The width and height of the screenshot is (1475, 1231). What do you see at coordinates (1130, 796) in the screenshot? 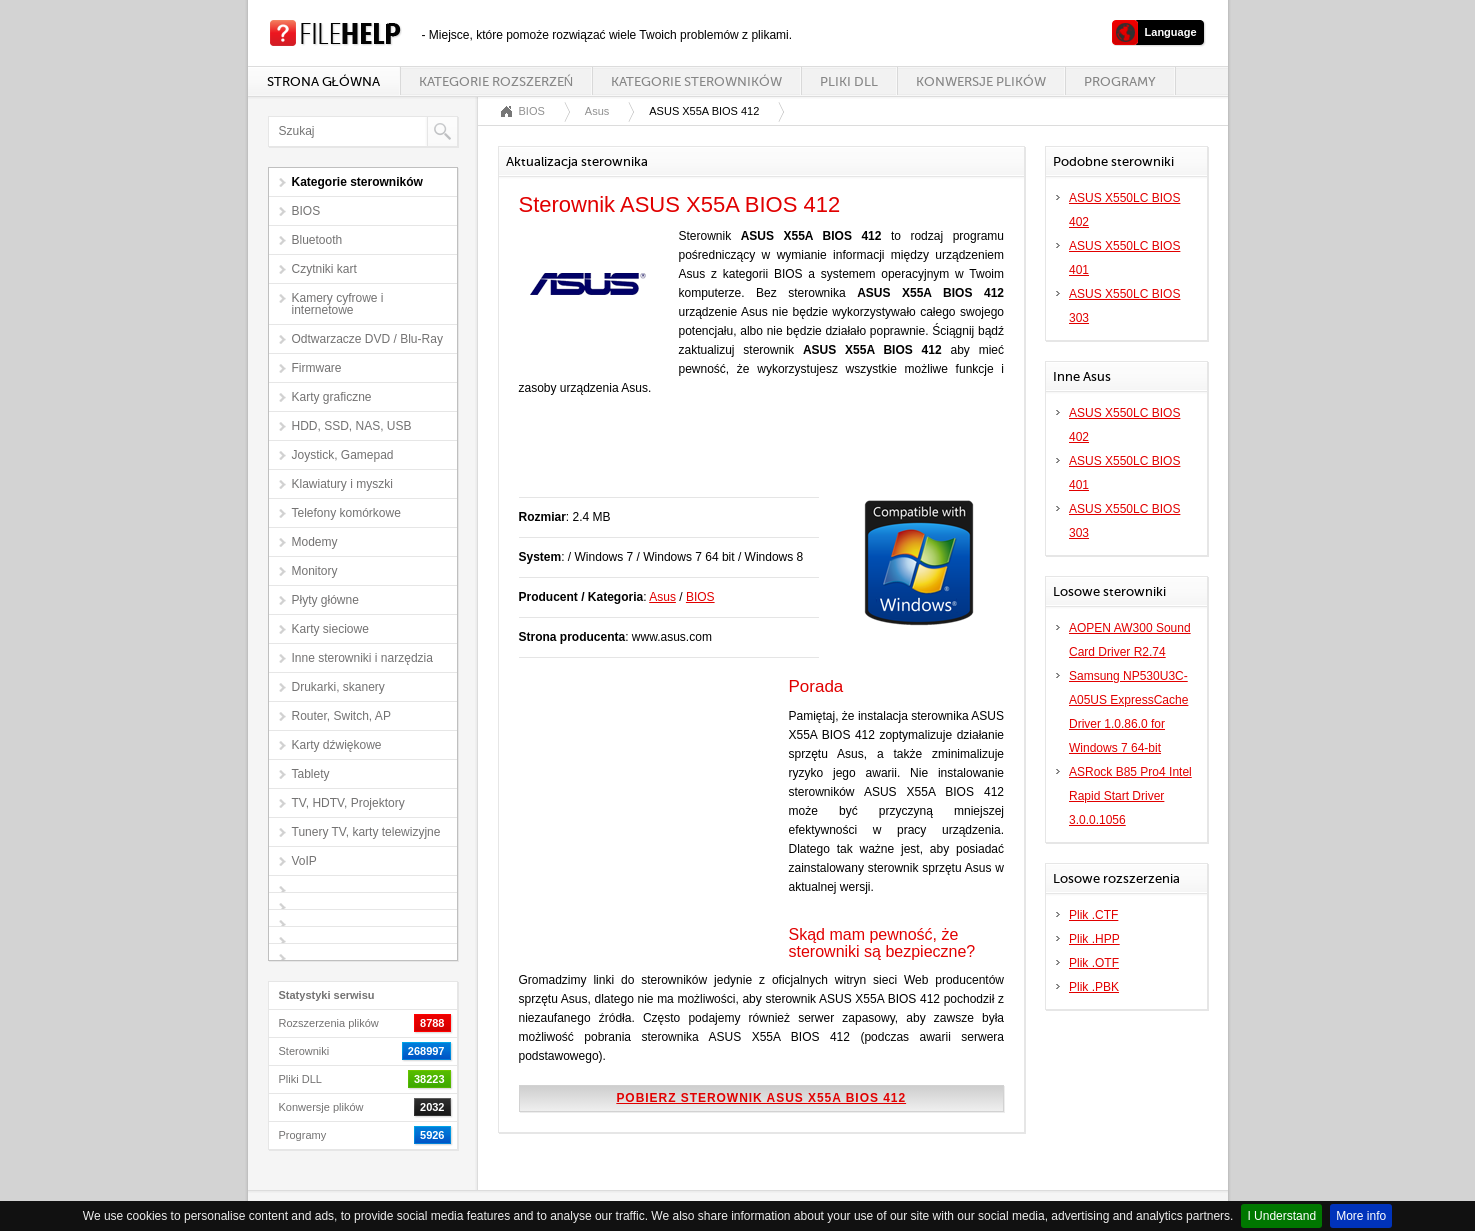
I see `ASRock B85 Pro4 Intel Rapid Start Driver 3.0.0.1056` at bounding box center [1130, 796].